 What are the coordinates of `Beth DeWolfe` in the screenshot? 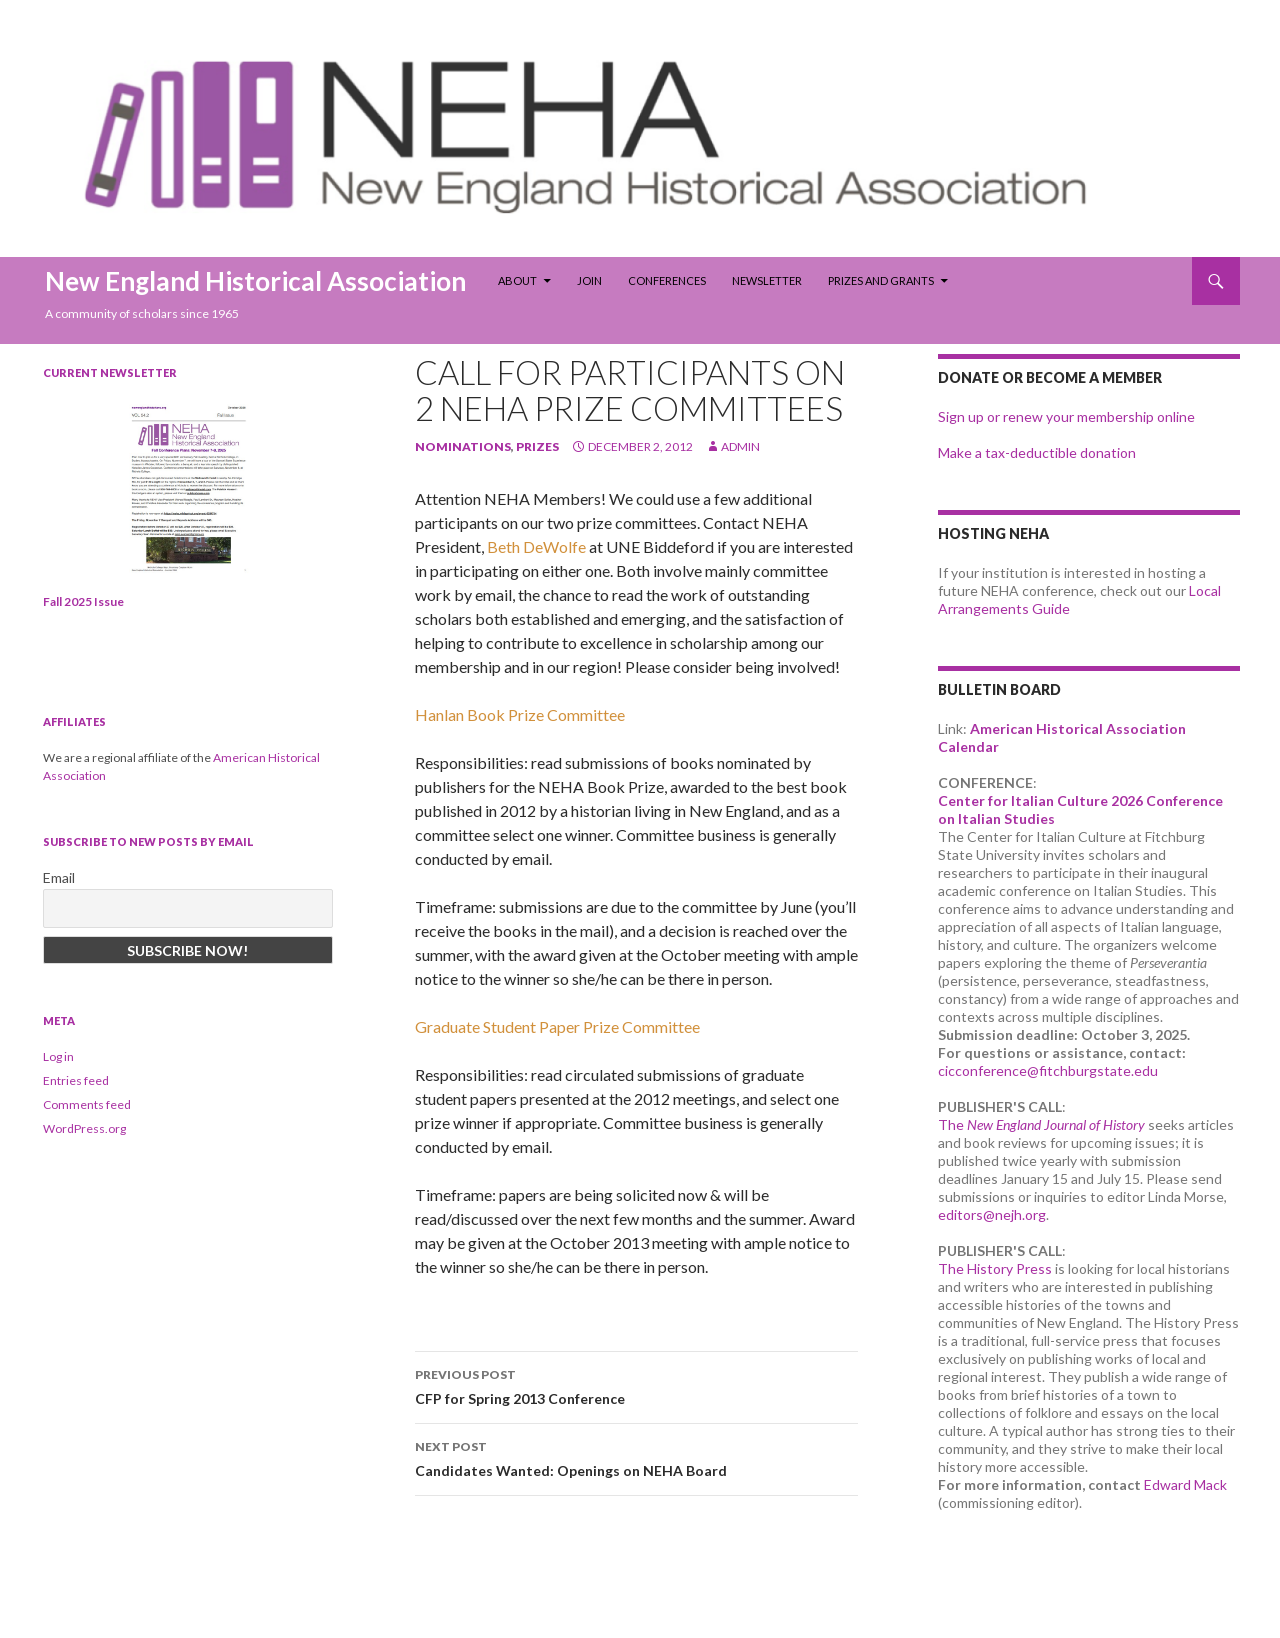 It's located at (536, 546).